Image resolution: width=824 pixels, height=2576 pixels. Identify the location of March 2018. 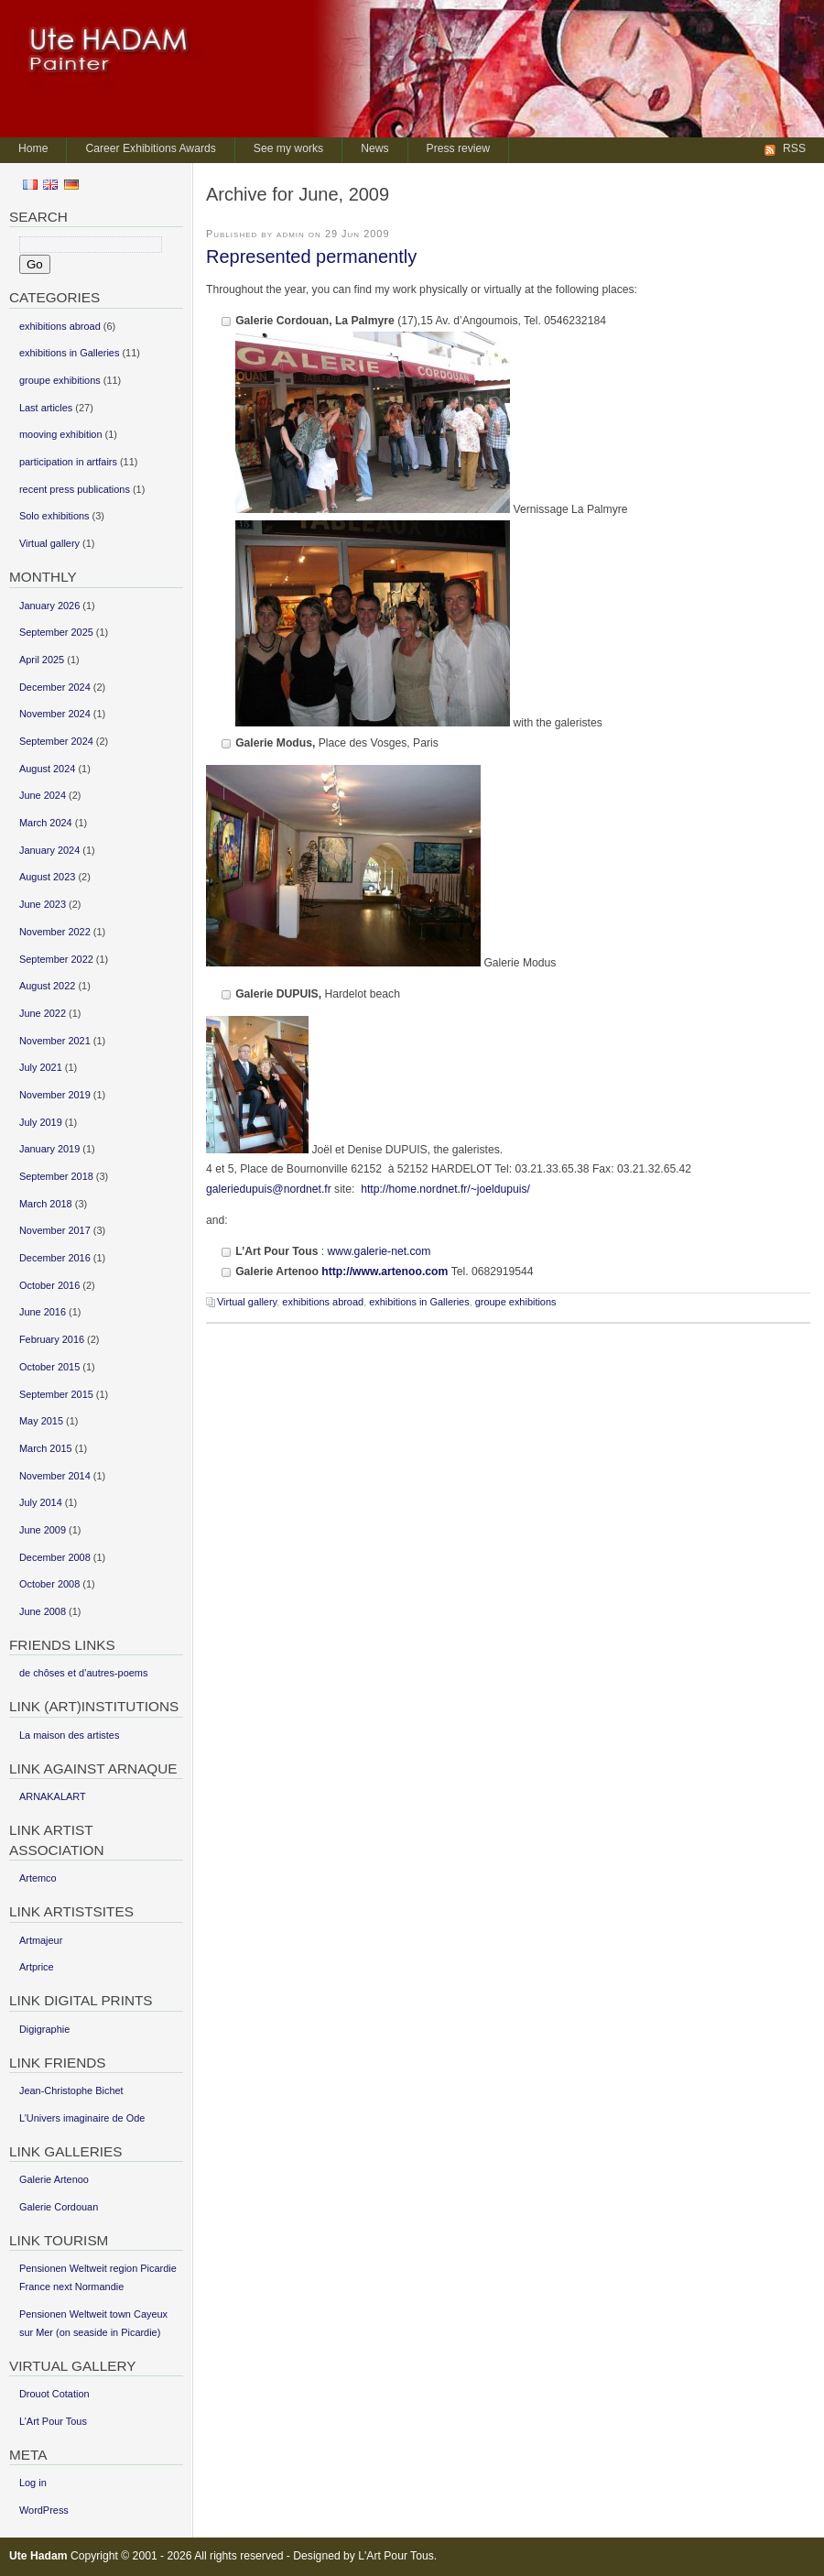
(45, 1203).